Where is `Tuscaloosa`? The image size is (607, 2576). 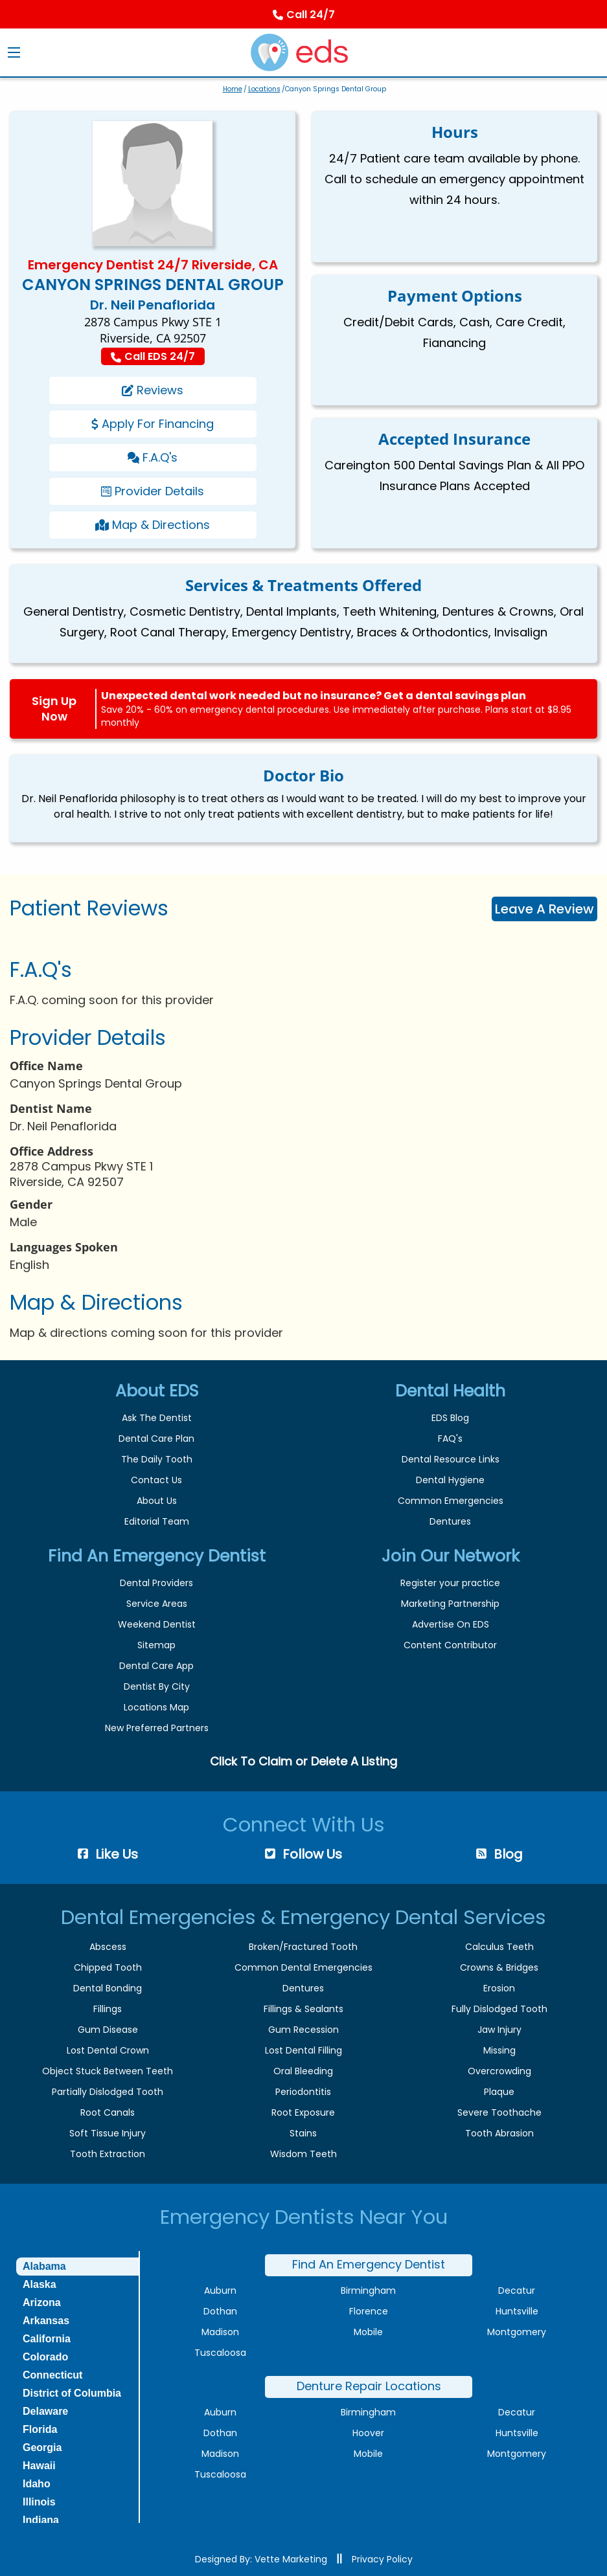
Tuscaloosa is located at coordinates (220, 2352).